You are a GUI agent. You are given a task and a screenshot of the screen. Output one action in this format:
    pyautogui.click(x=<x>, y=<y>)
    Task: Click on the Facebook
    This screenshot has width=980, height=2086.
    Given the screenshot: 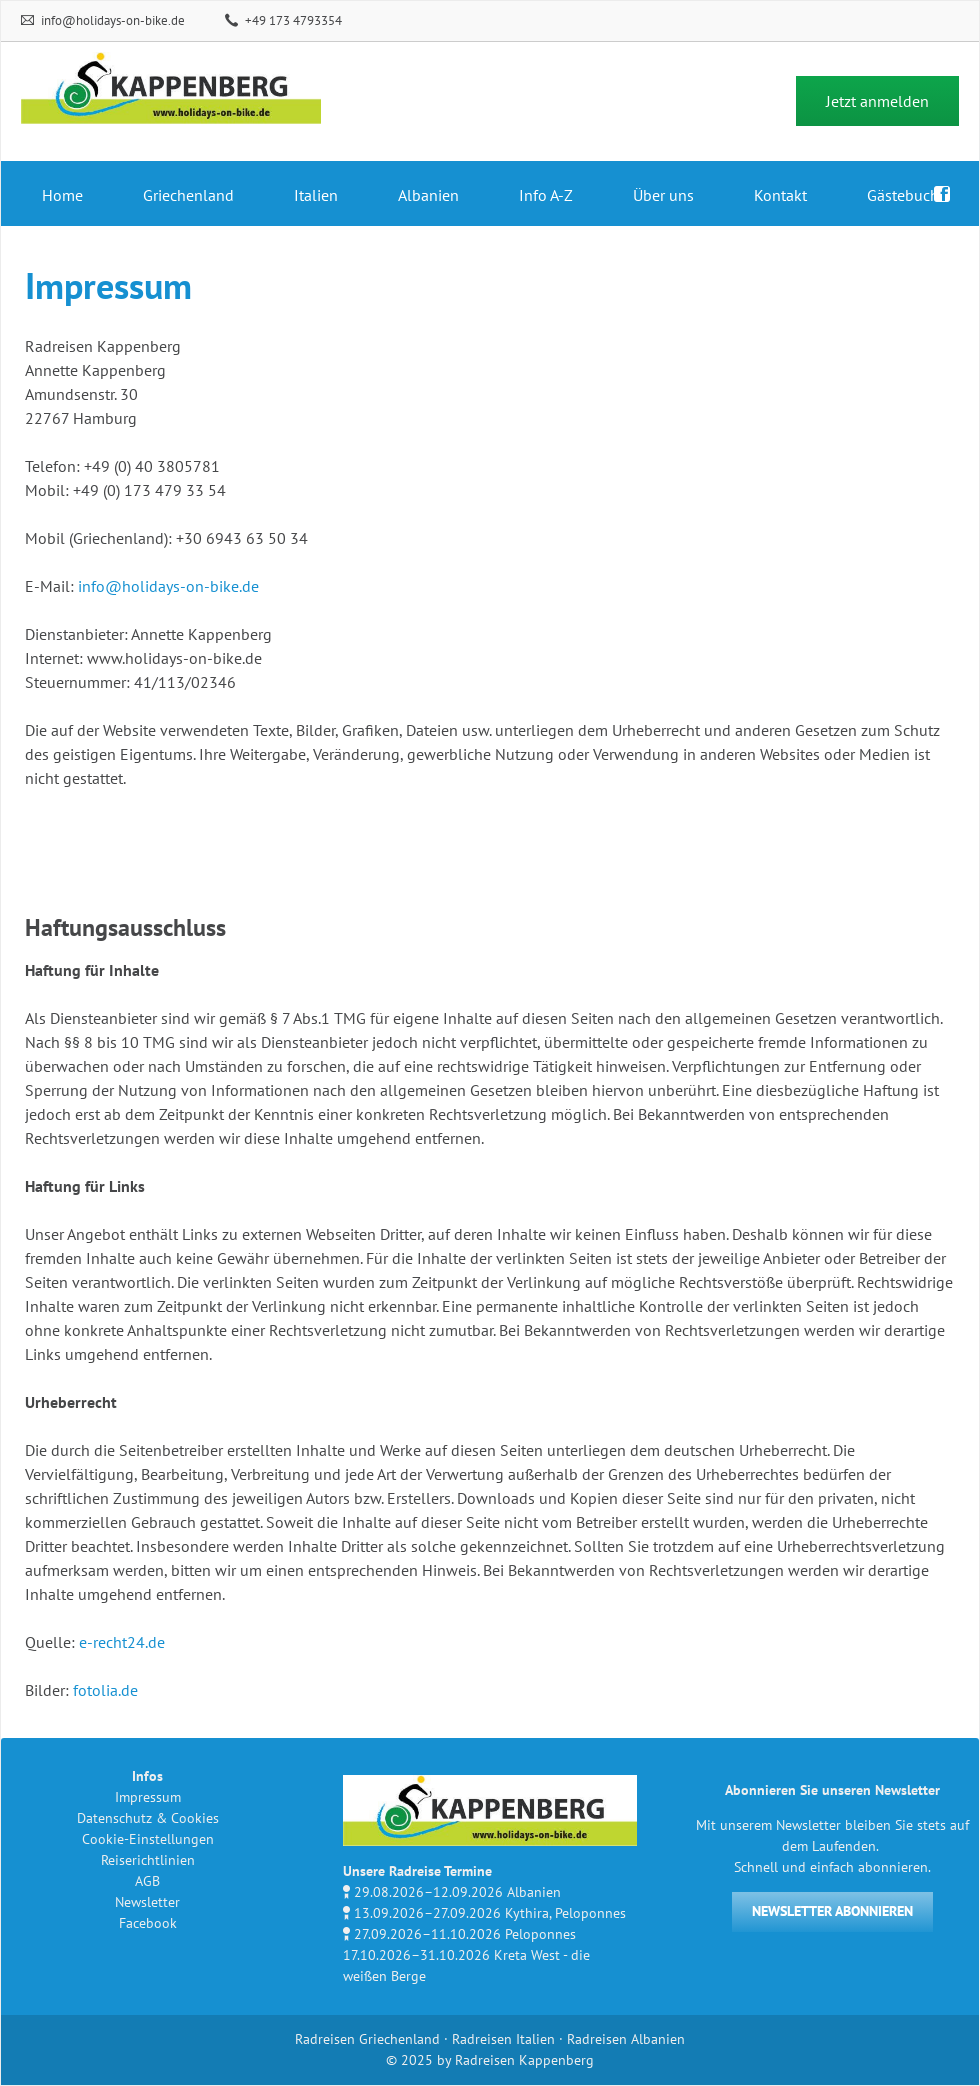 What is the action you would take?
    pyautogui.click(x=148, y=1923)
    